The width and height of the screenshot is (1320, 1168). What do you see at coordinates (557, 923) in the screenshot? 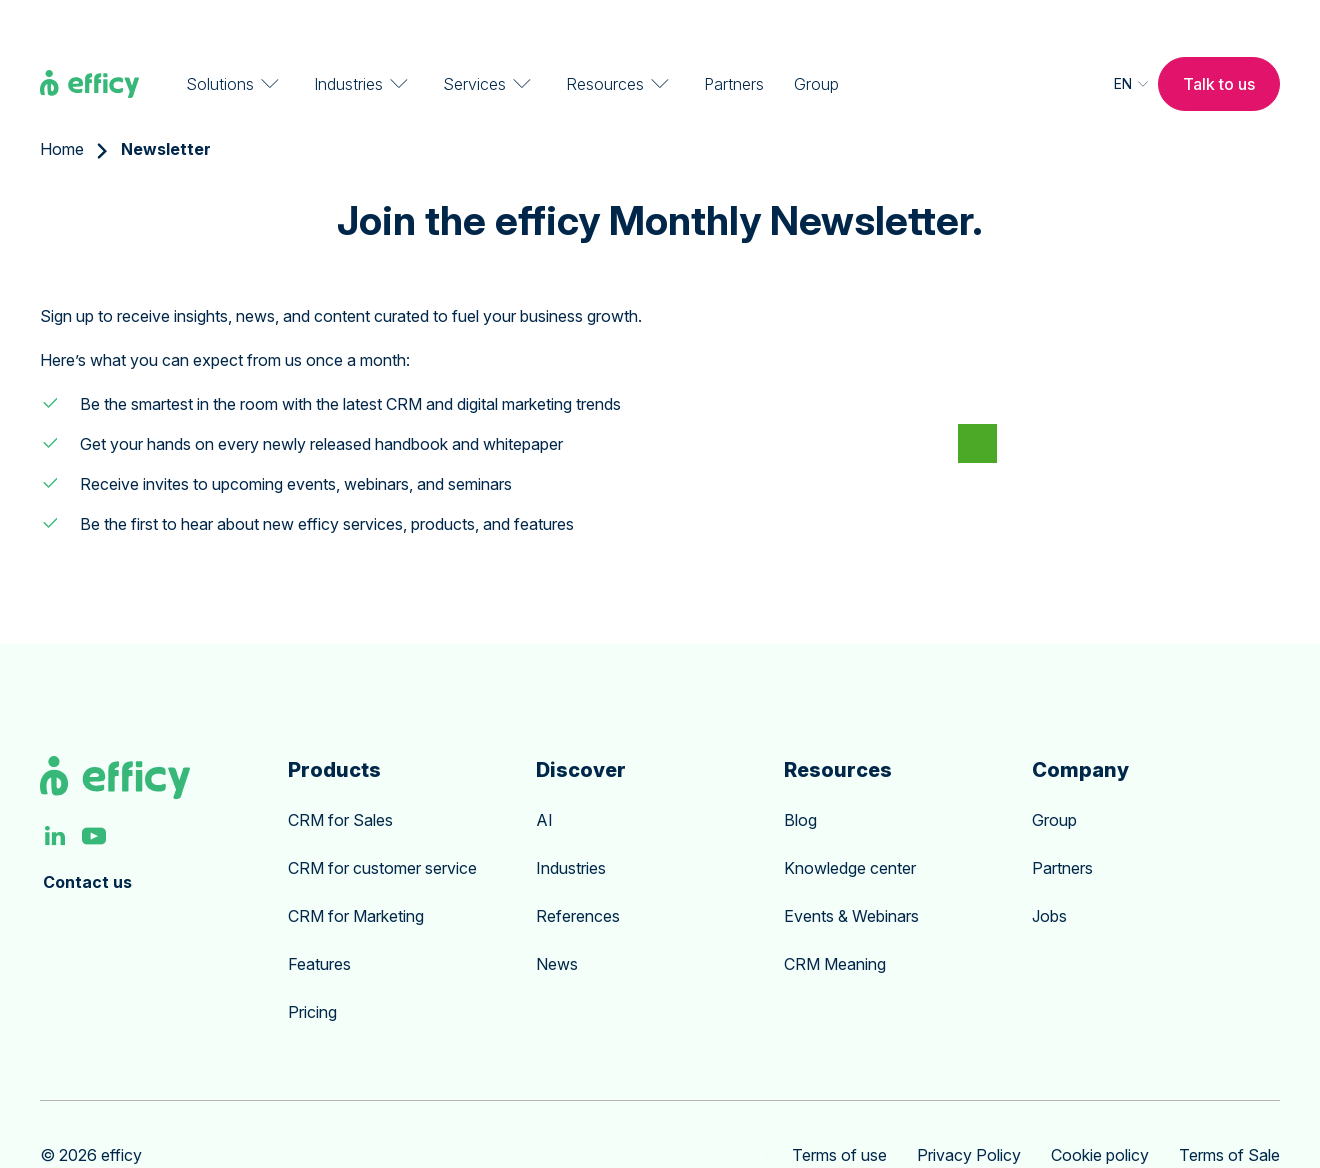
I see `News` at bounding box center [557, 923].